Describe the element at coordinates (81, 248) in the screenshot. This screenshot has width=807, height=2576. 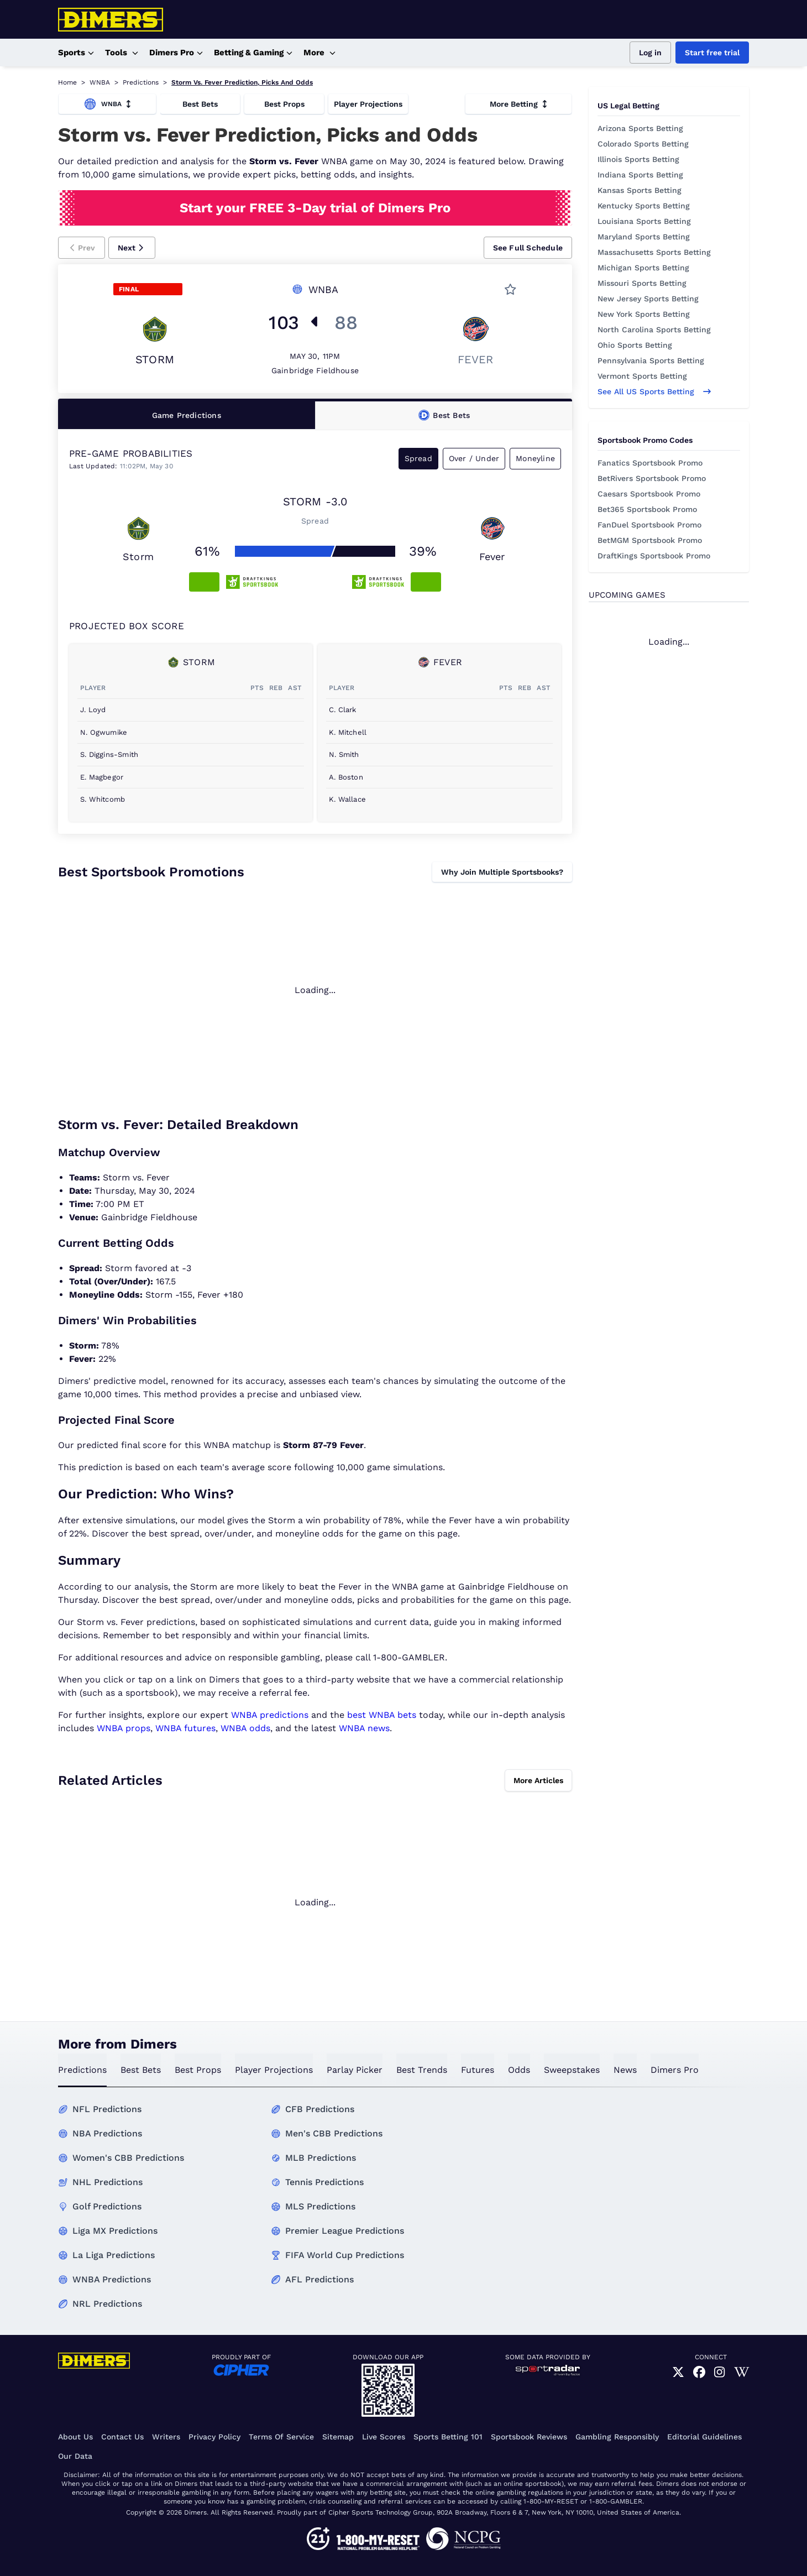
I see `[button]` at that location.